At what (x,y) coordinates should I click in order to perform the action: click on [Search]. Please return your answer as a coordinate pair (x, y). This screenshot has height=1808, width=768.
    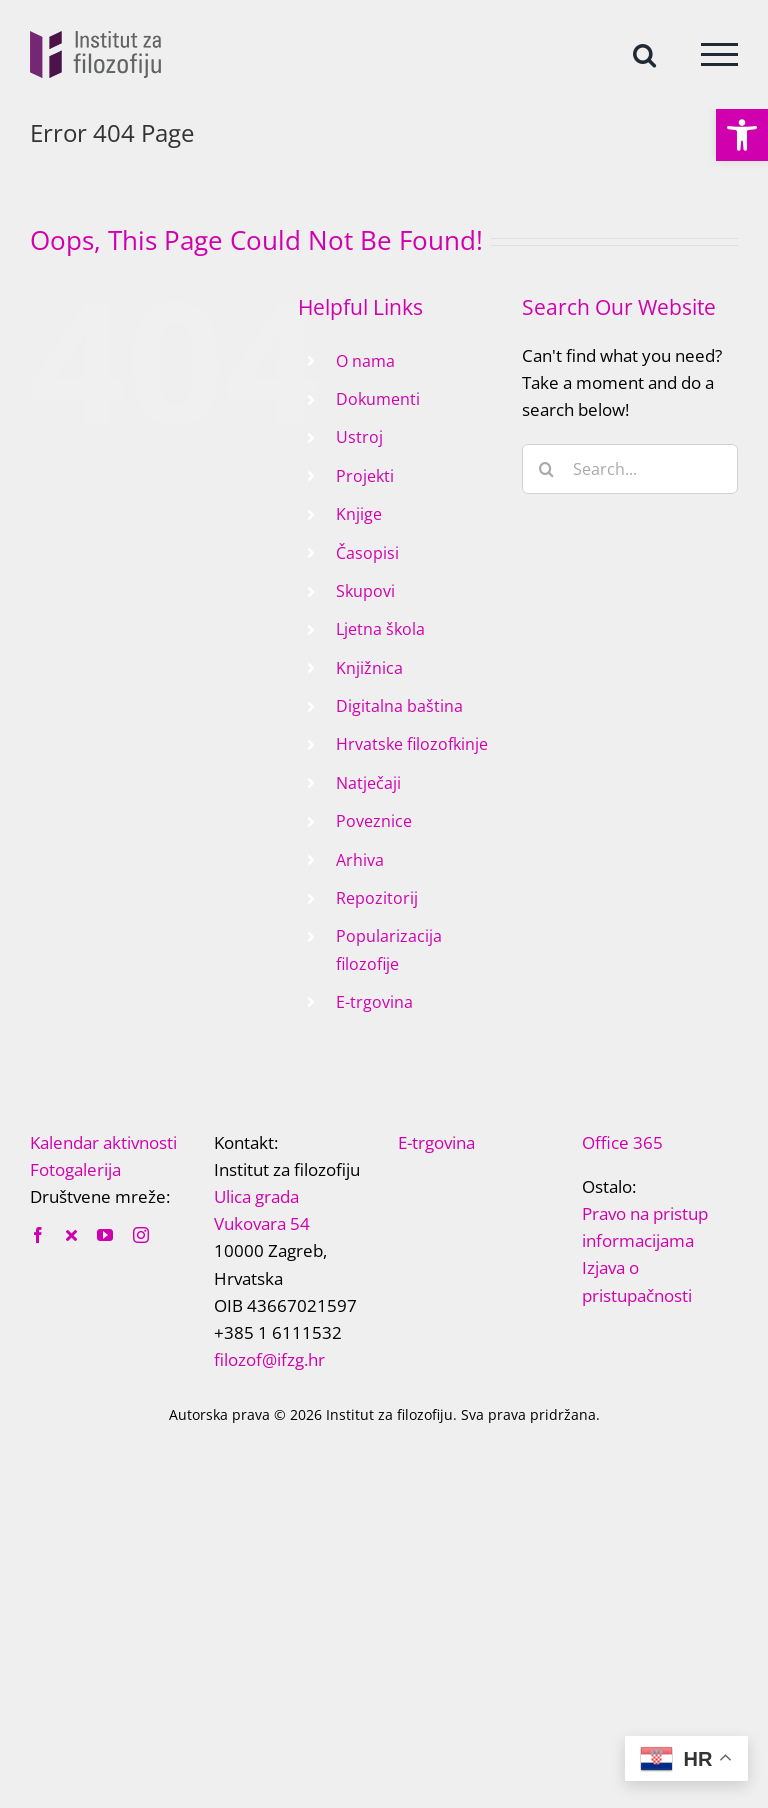
    Looking at the image, I should click on (547, 469).